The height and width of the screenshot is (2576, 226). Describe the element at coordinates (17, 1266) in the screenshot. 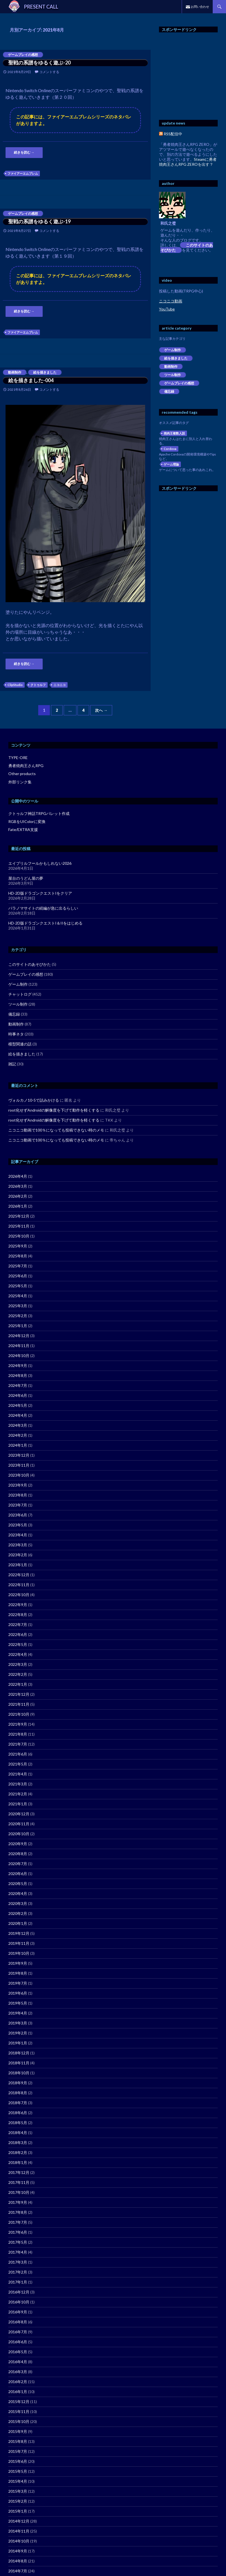

I see `2025年7月` at that location.